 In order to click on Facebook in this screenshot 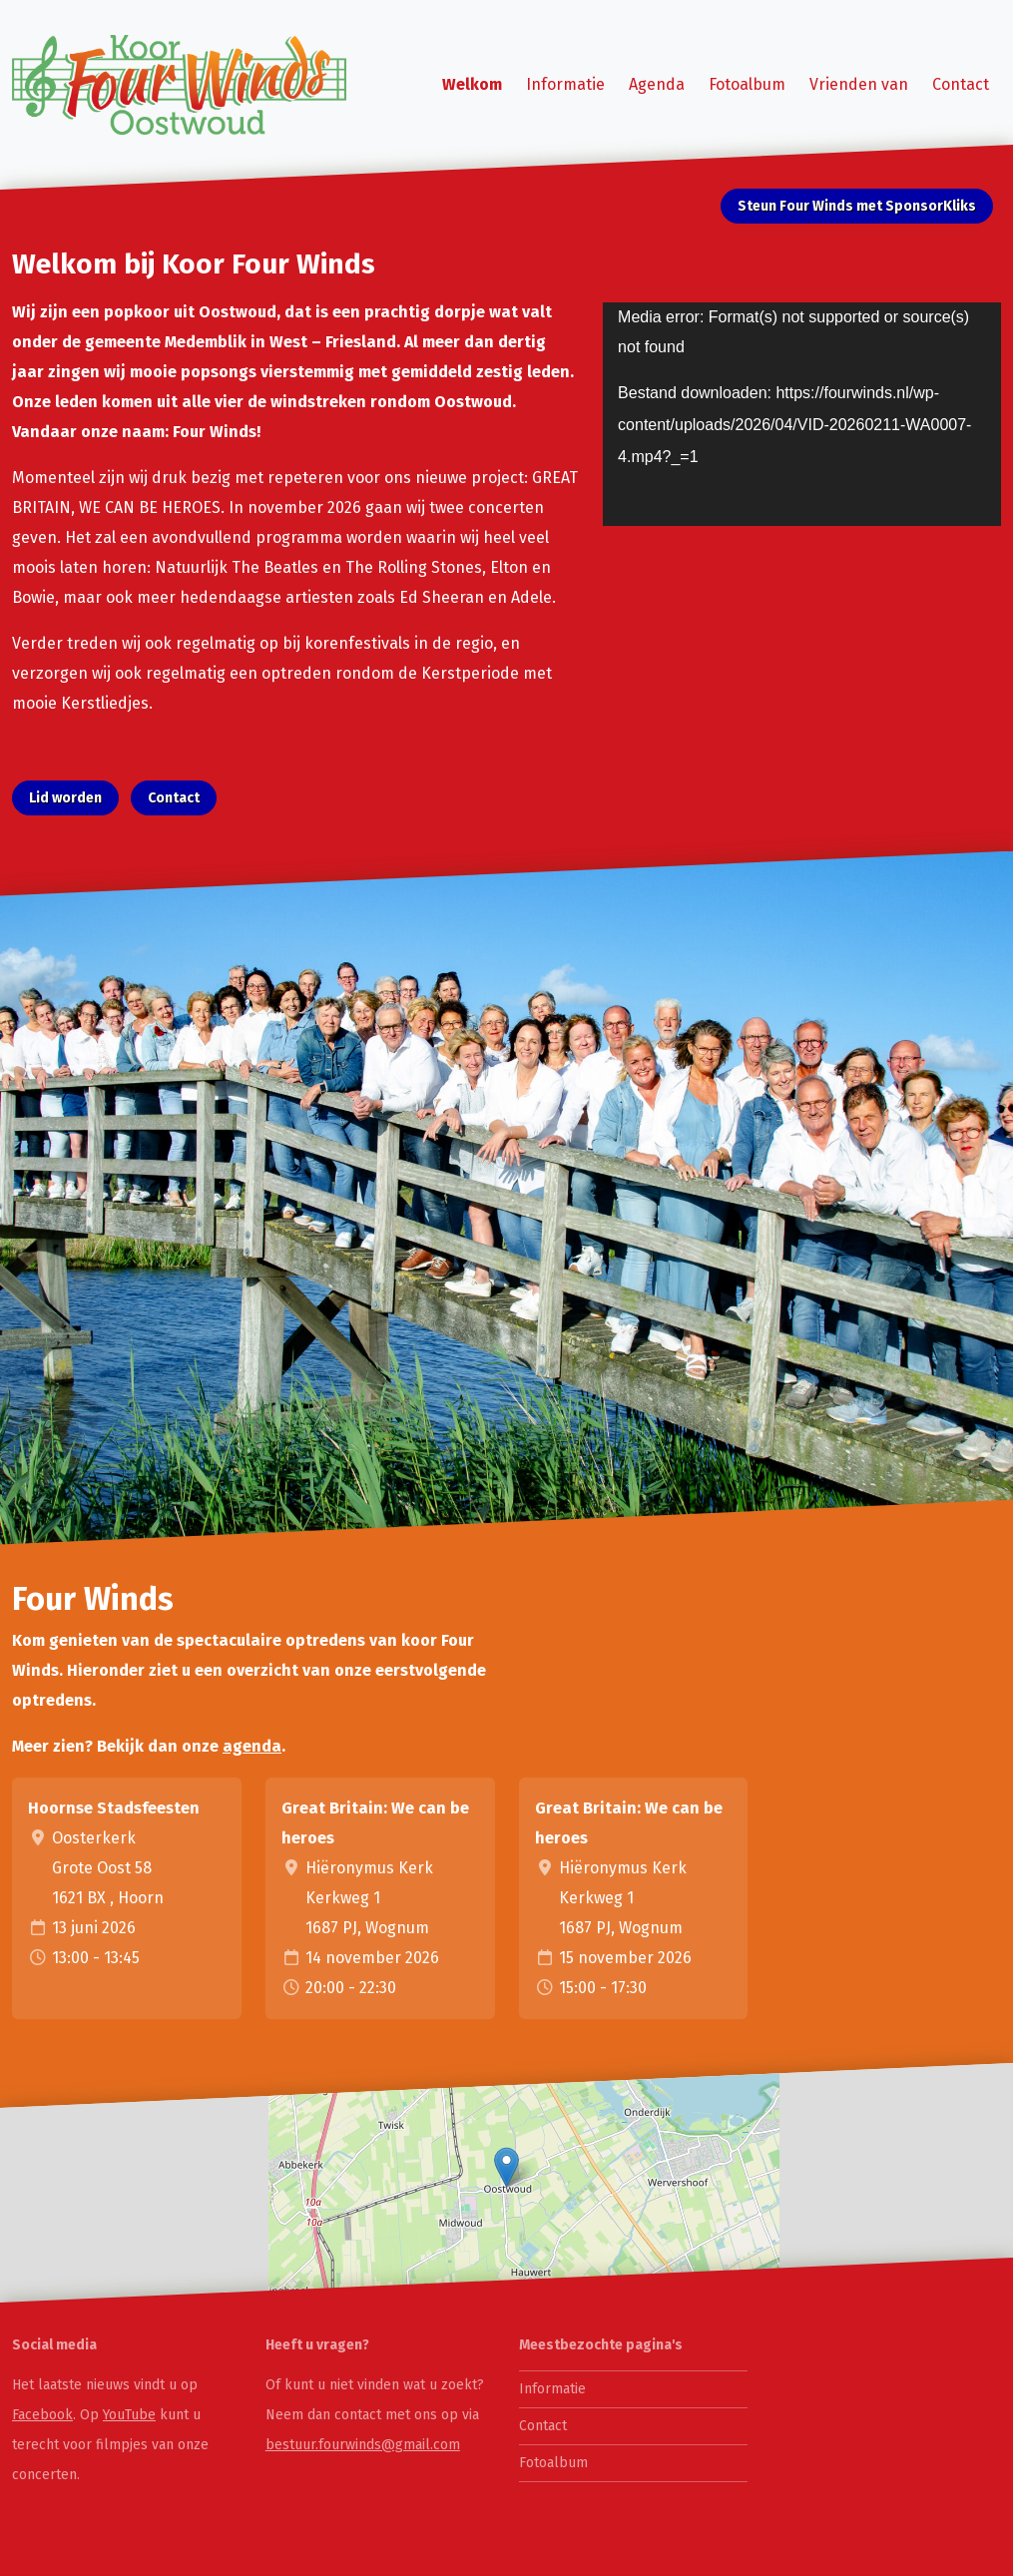, I will do `click(42, 2414)`.